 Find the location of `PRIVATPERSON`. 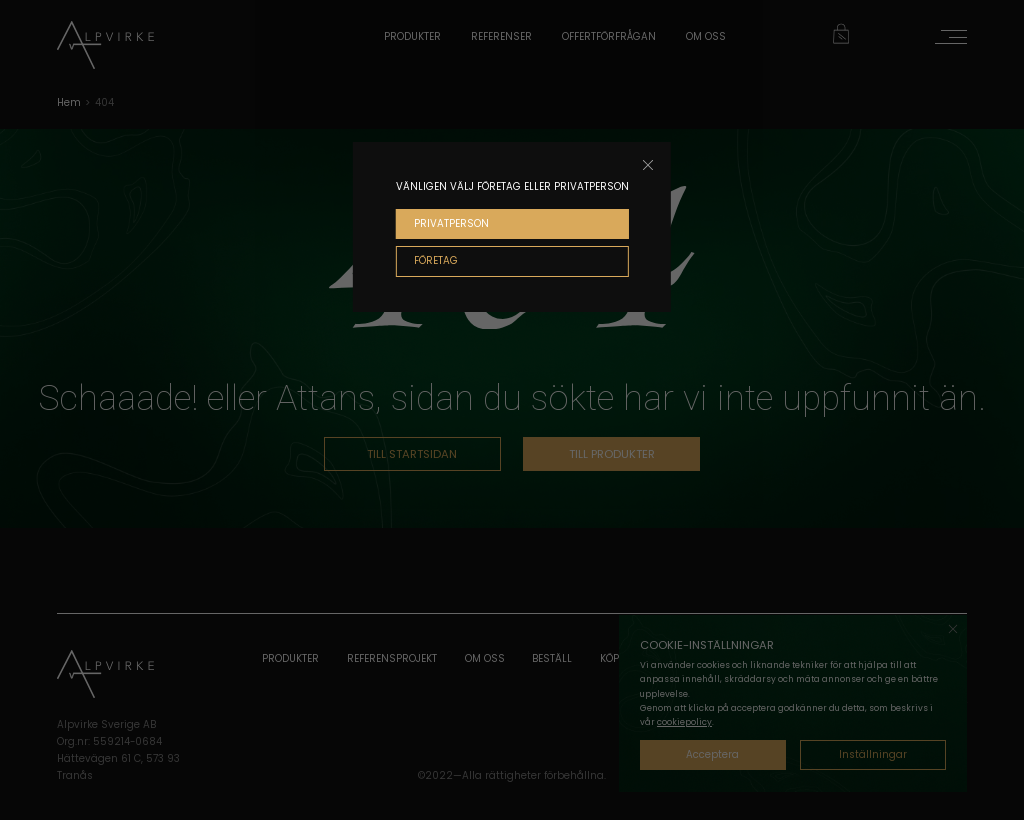

PRIVATPERSON is located at coordinates (451, 223).